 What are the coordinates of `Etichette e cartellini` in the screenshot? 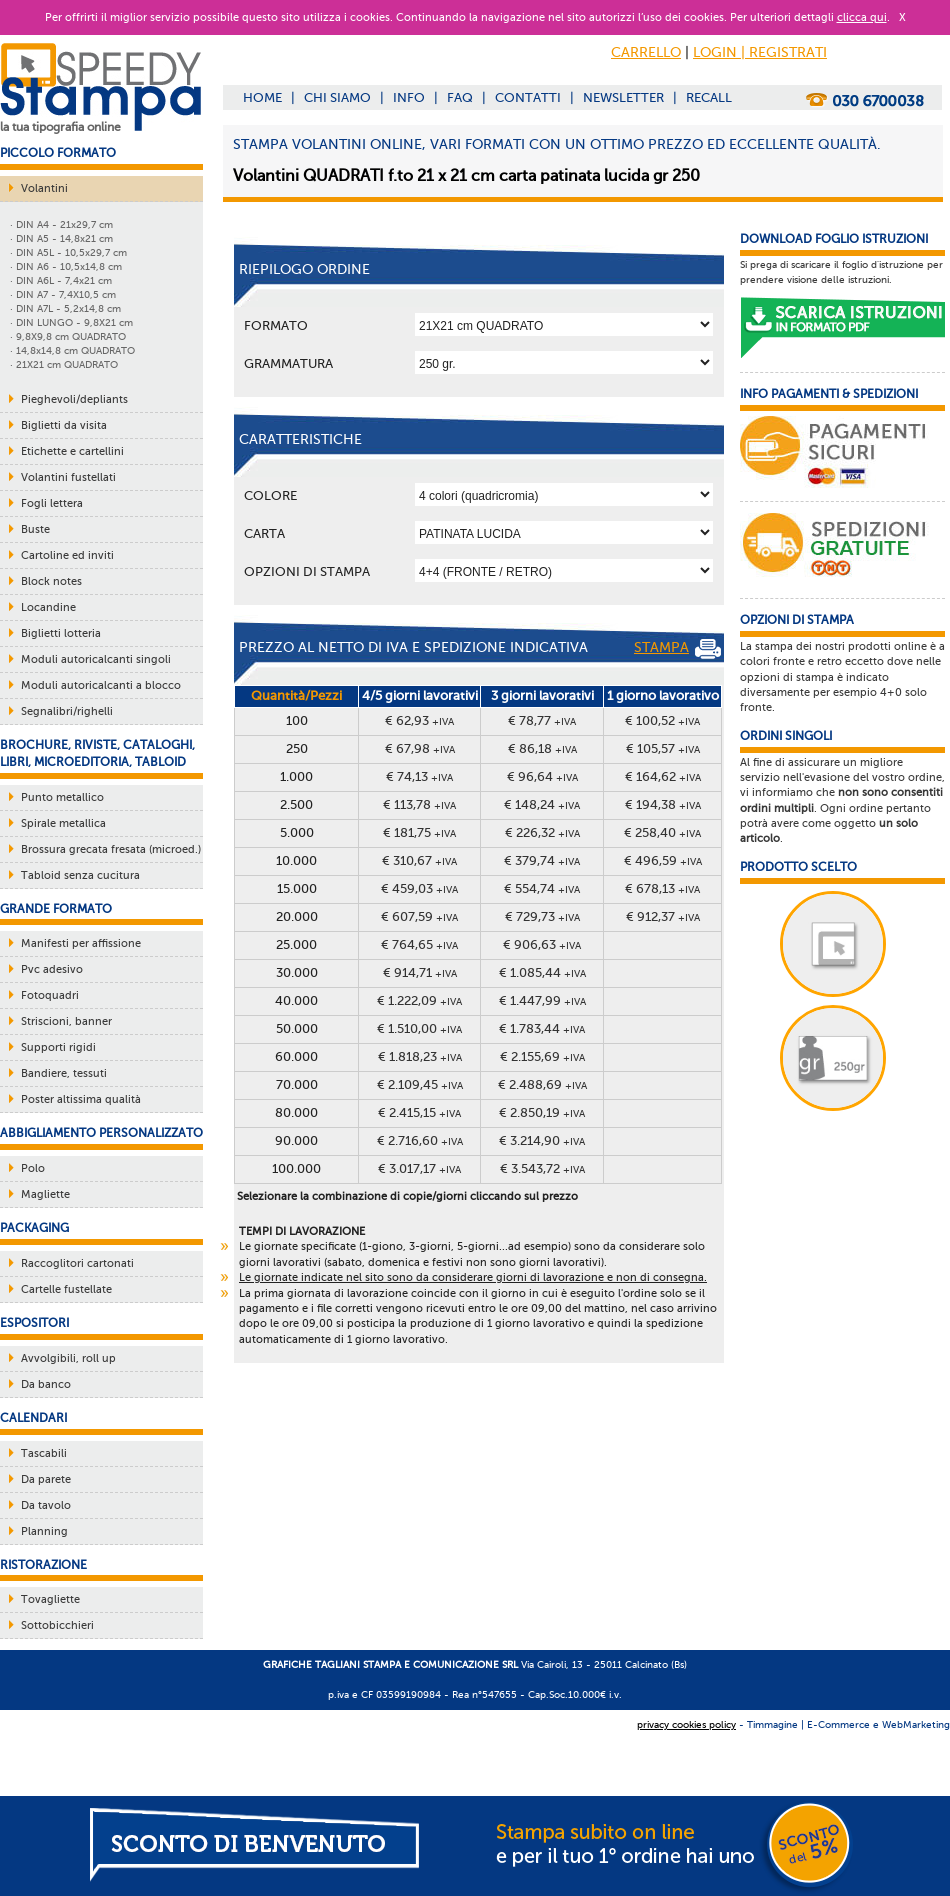 It's located at (72, 451).